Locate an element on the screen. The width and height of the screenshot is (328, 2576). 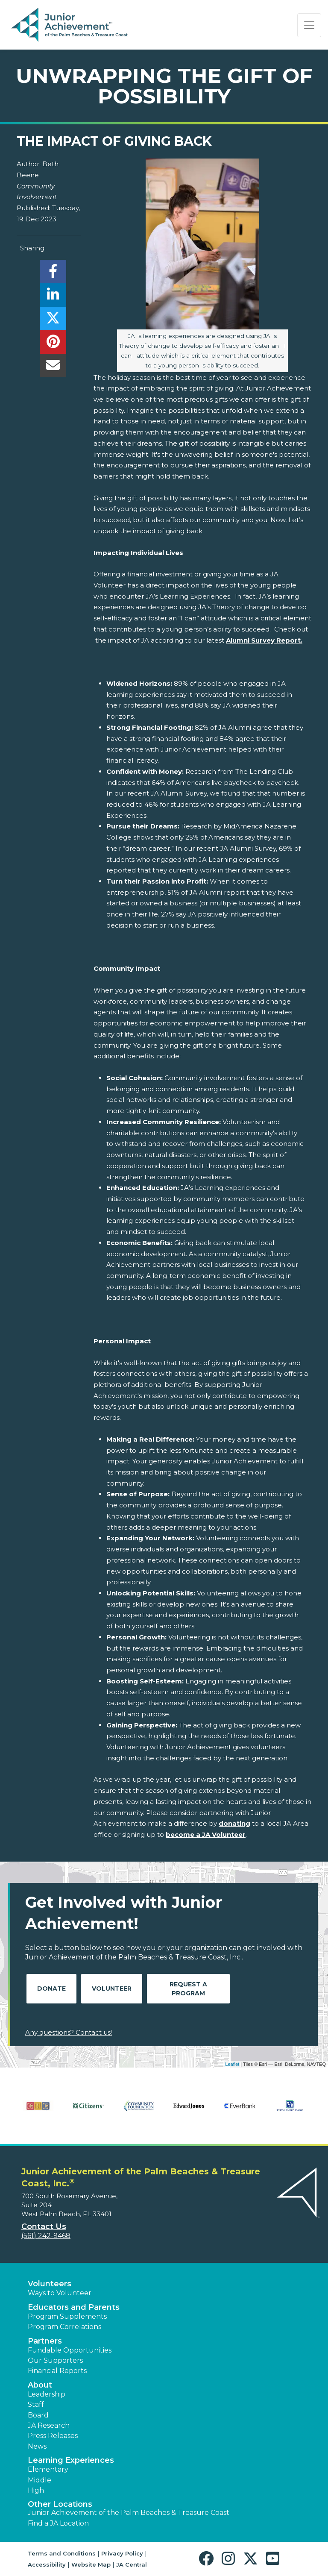
About [button] is located at coordinates (40, 2385).